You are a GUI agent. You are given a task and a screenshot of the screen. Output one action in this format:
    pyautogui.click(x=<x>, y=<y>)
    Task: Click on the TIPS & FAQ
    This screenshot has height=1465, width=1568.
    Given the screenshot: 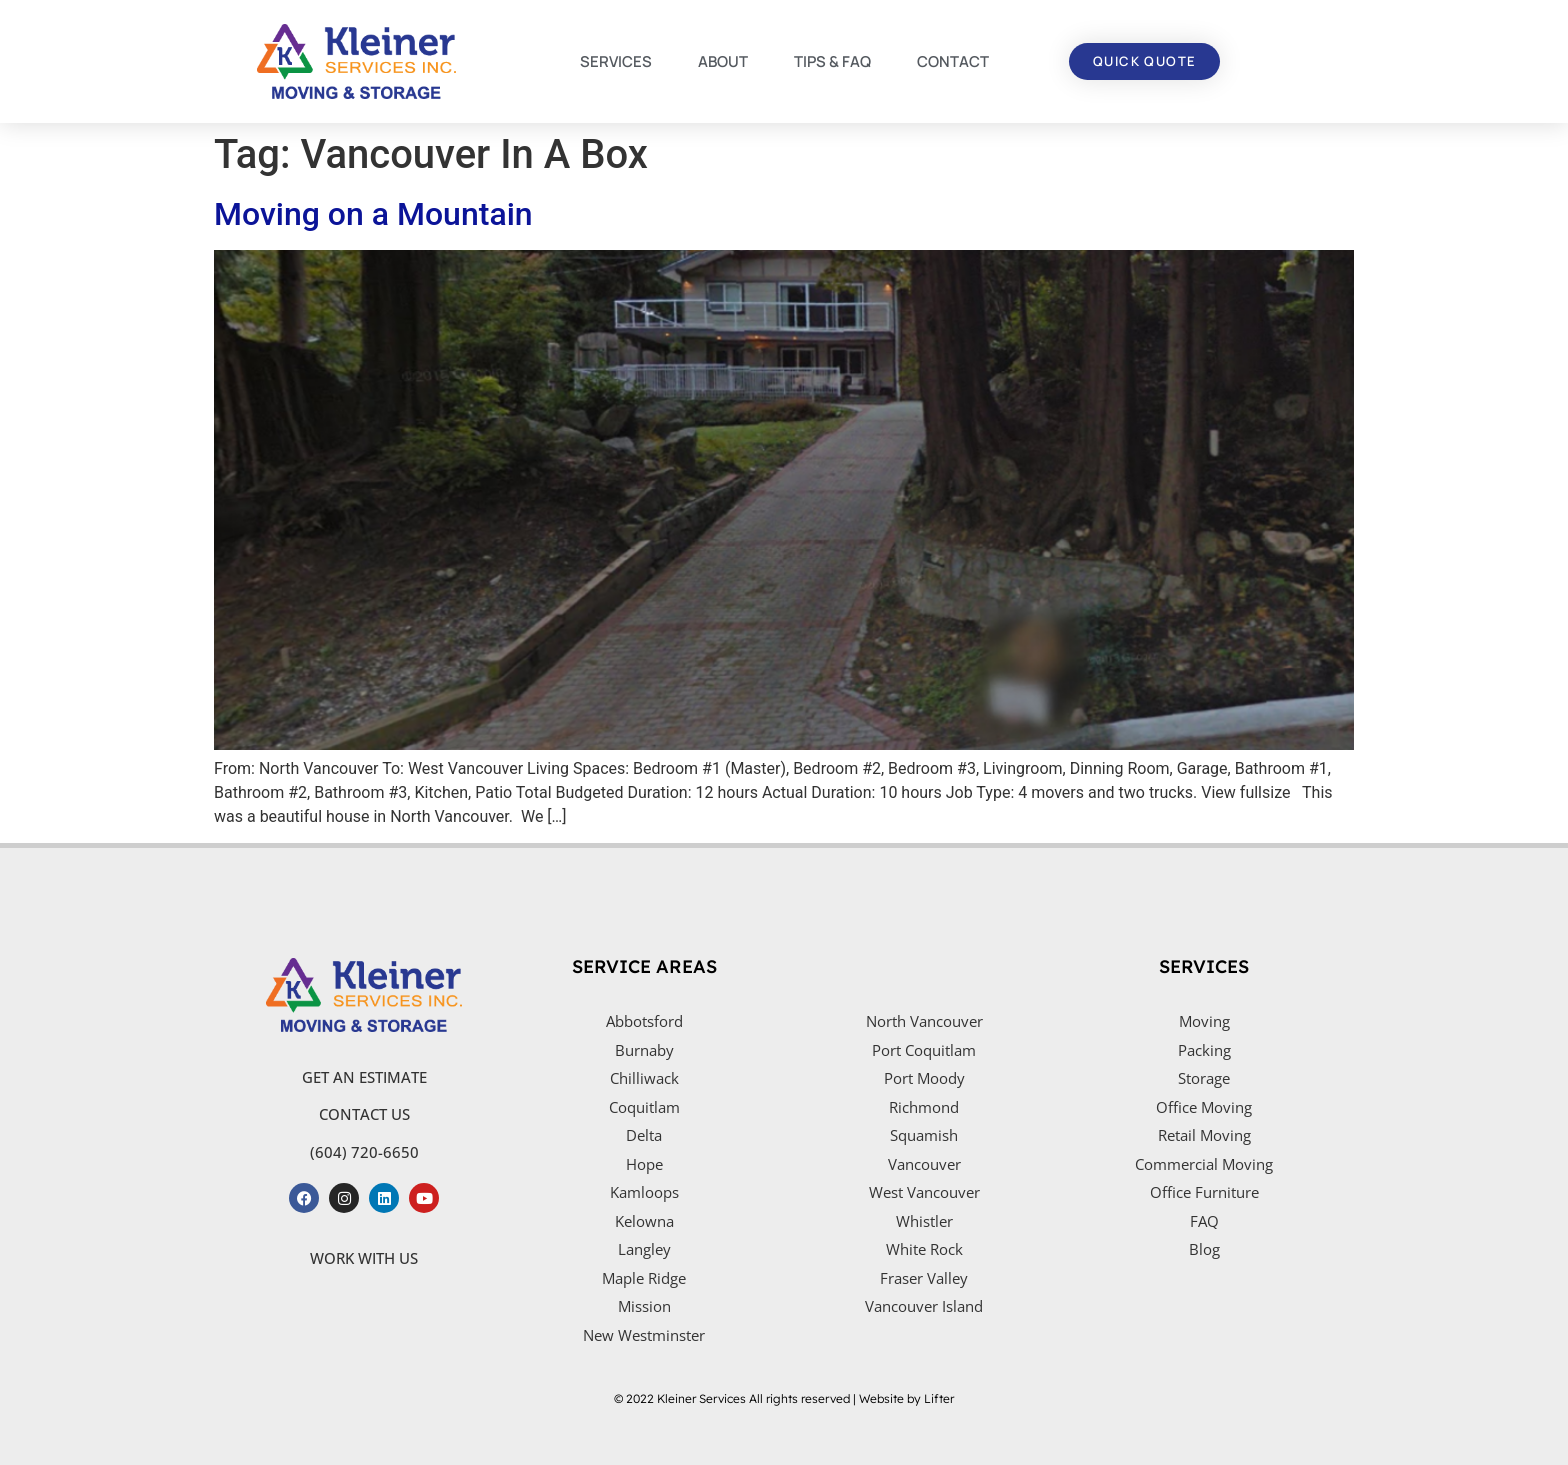 What is the action you would take?
    pyautogui.click(x=832, y=61)
    